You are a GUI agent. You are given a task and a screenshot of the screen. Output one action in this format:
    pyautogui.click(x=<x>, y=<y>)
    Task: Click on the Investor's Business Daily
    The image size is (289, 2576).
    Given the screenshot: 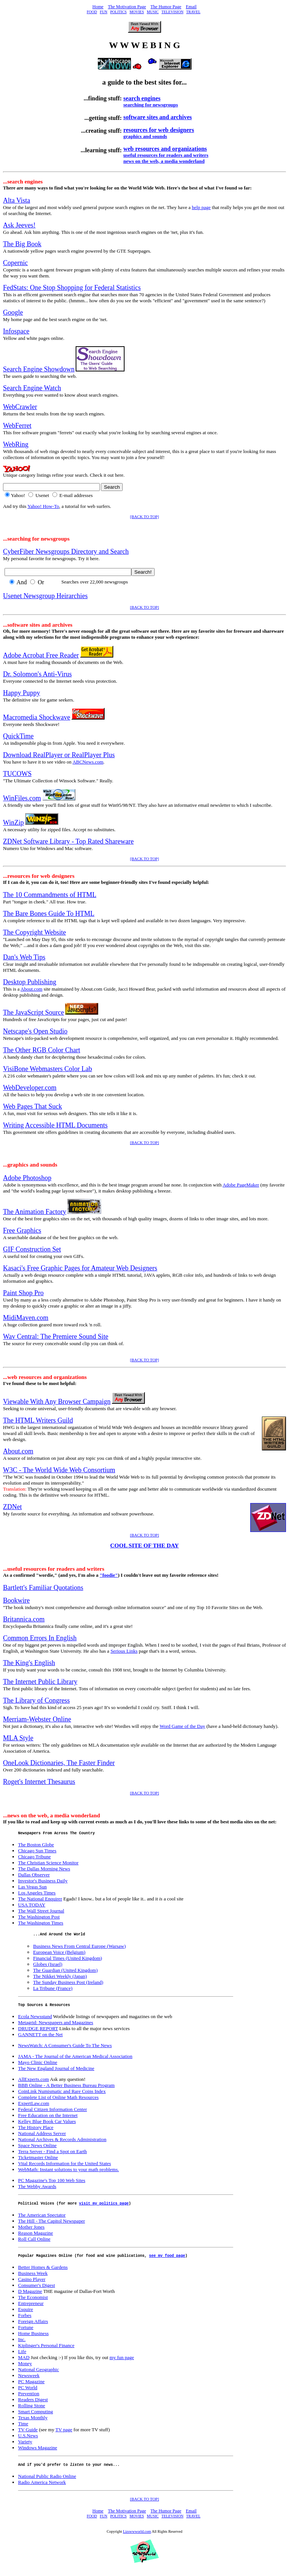 What is the action you would take?
    pyautogui.click(x=43, y=1882)
    